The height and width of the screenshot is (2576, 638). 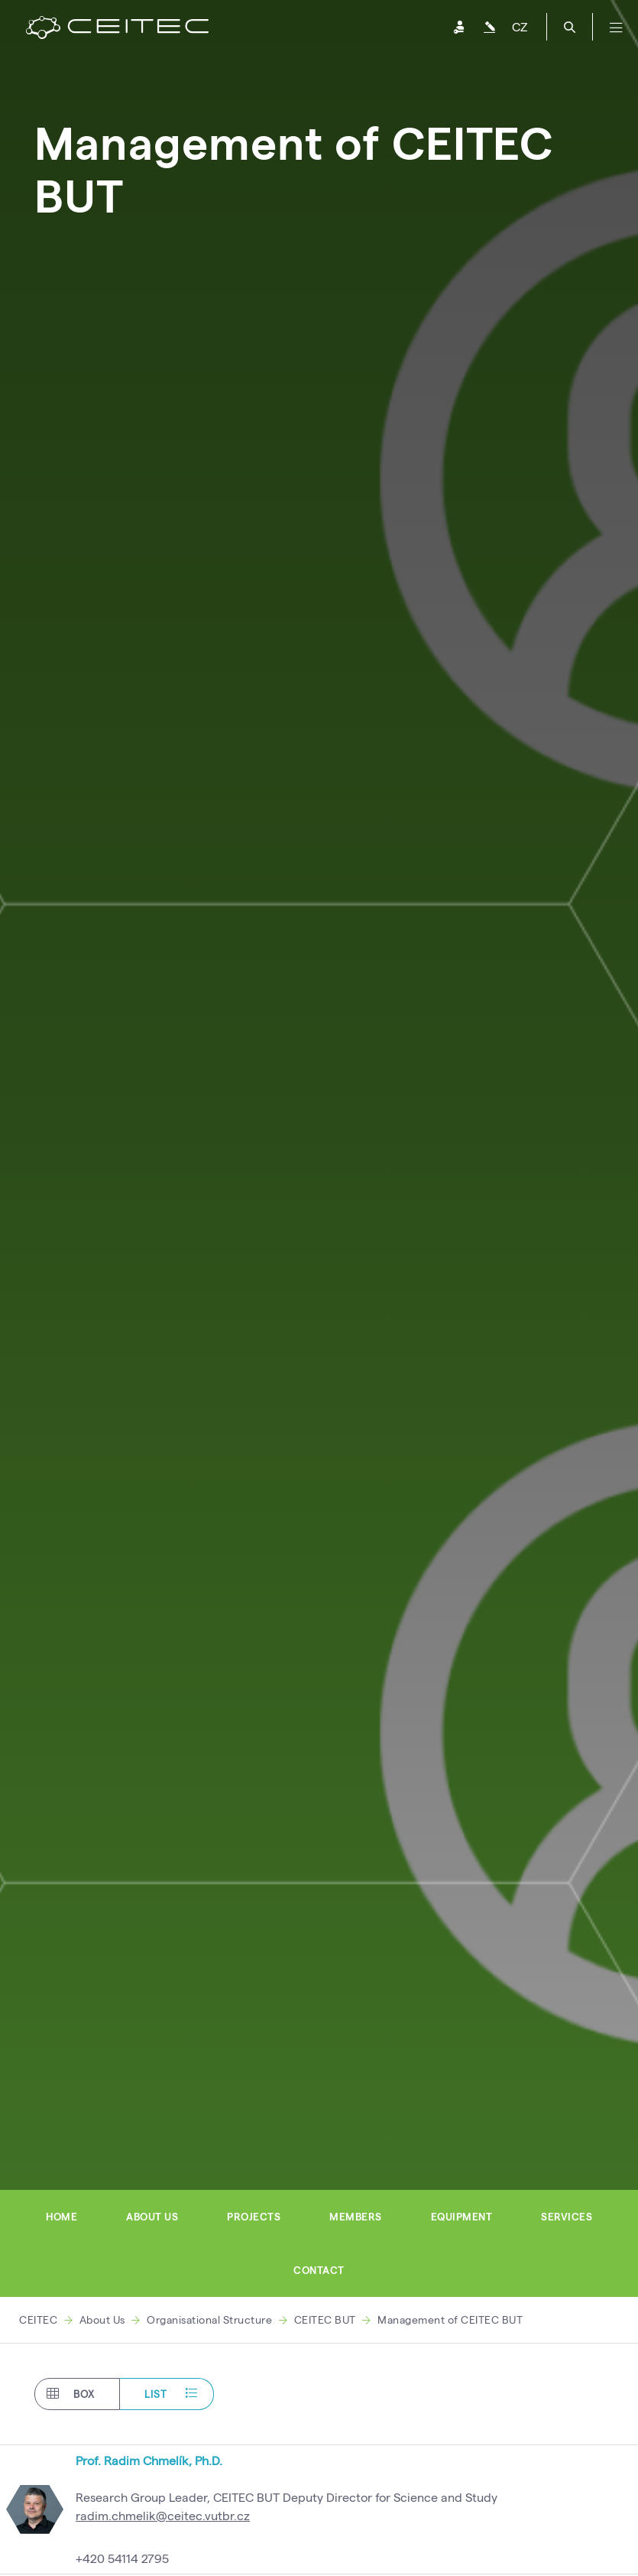 I want to click on Services, so click(x=566, y=2217).